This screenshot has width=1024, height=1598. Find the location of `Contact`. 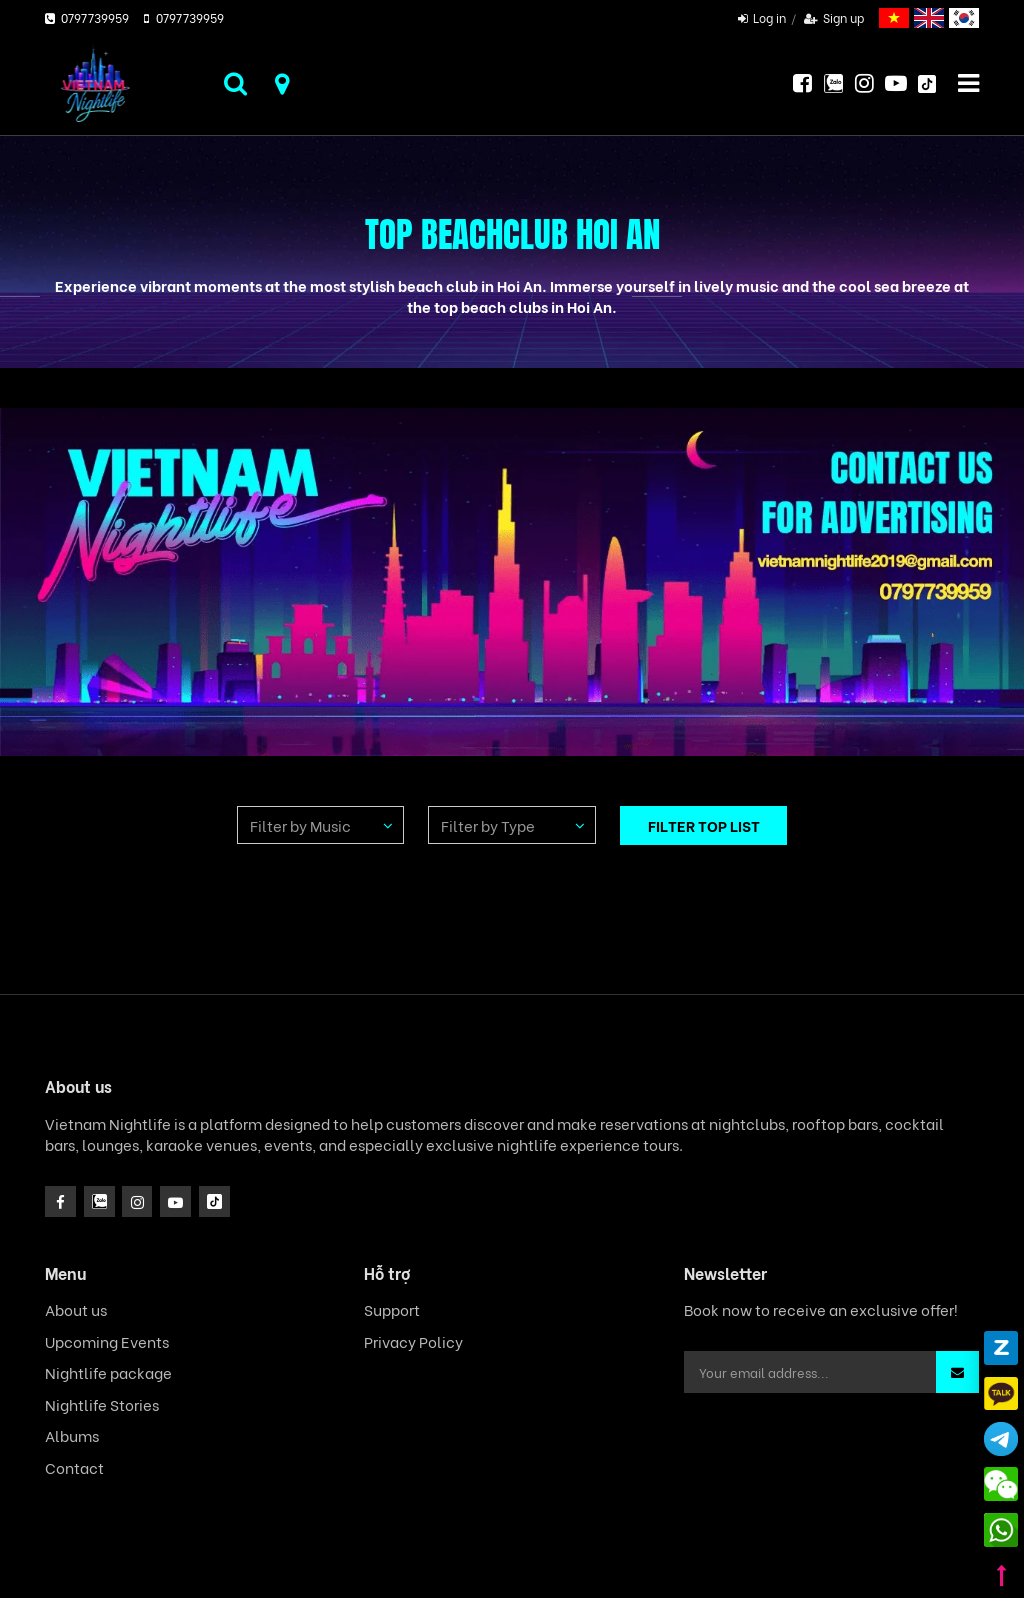

Contact is located at coordinates (74, 1467).